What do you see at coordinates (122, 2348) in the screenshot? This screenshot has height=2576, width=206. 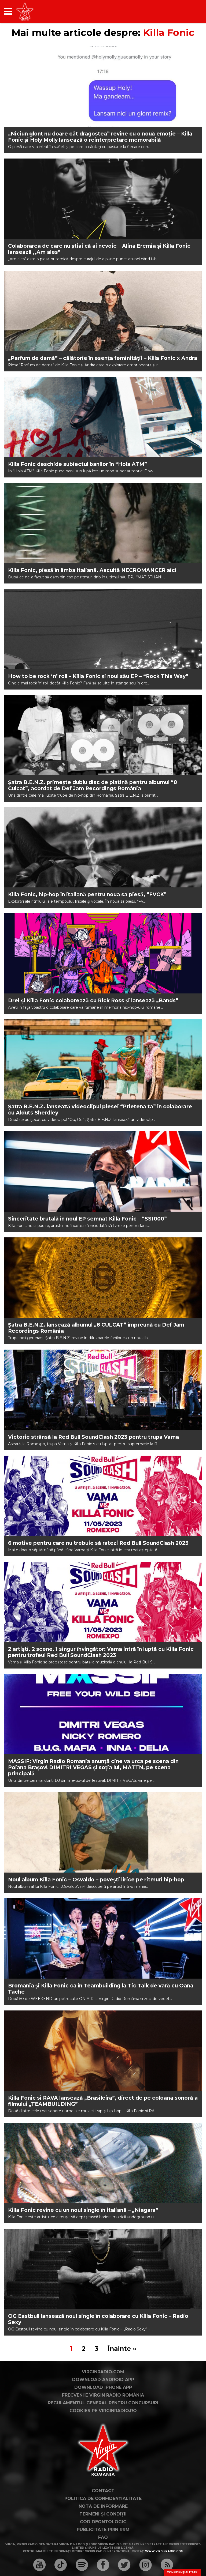 I see `Înainte »` at bounding box center [122, 2348].